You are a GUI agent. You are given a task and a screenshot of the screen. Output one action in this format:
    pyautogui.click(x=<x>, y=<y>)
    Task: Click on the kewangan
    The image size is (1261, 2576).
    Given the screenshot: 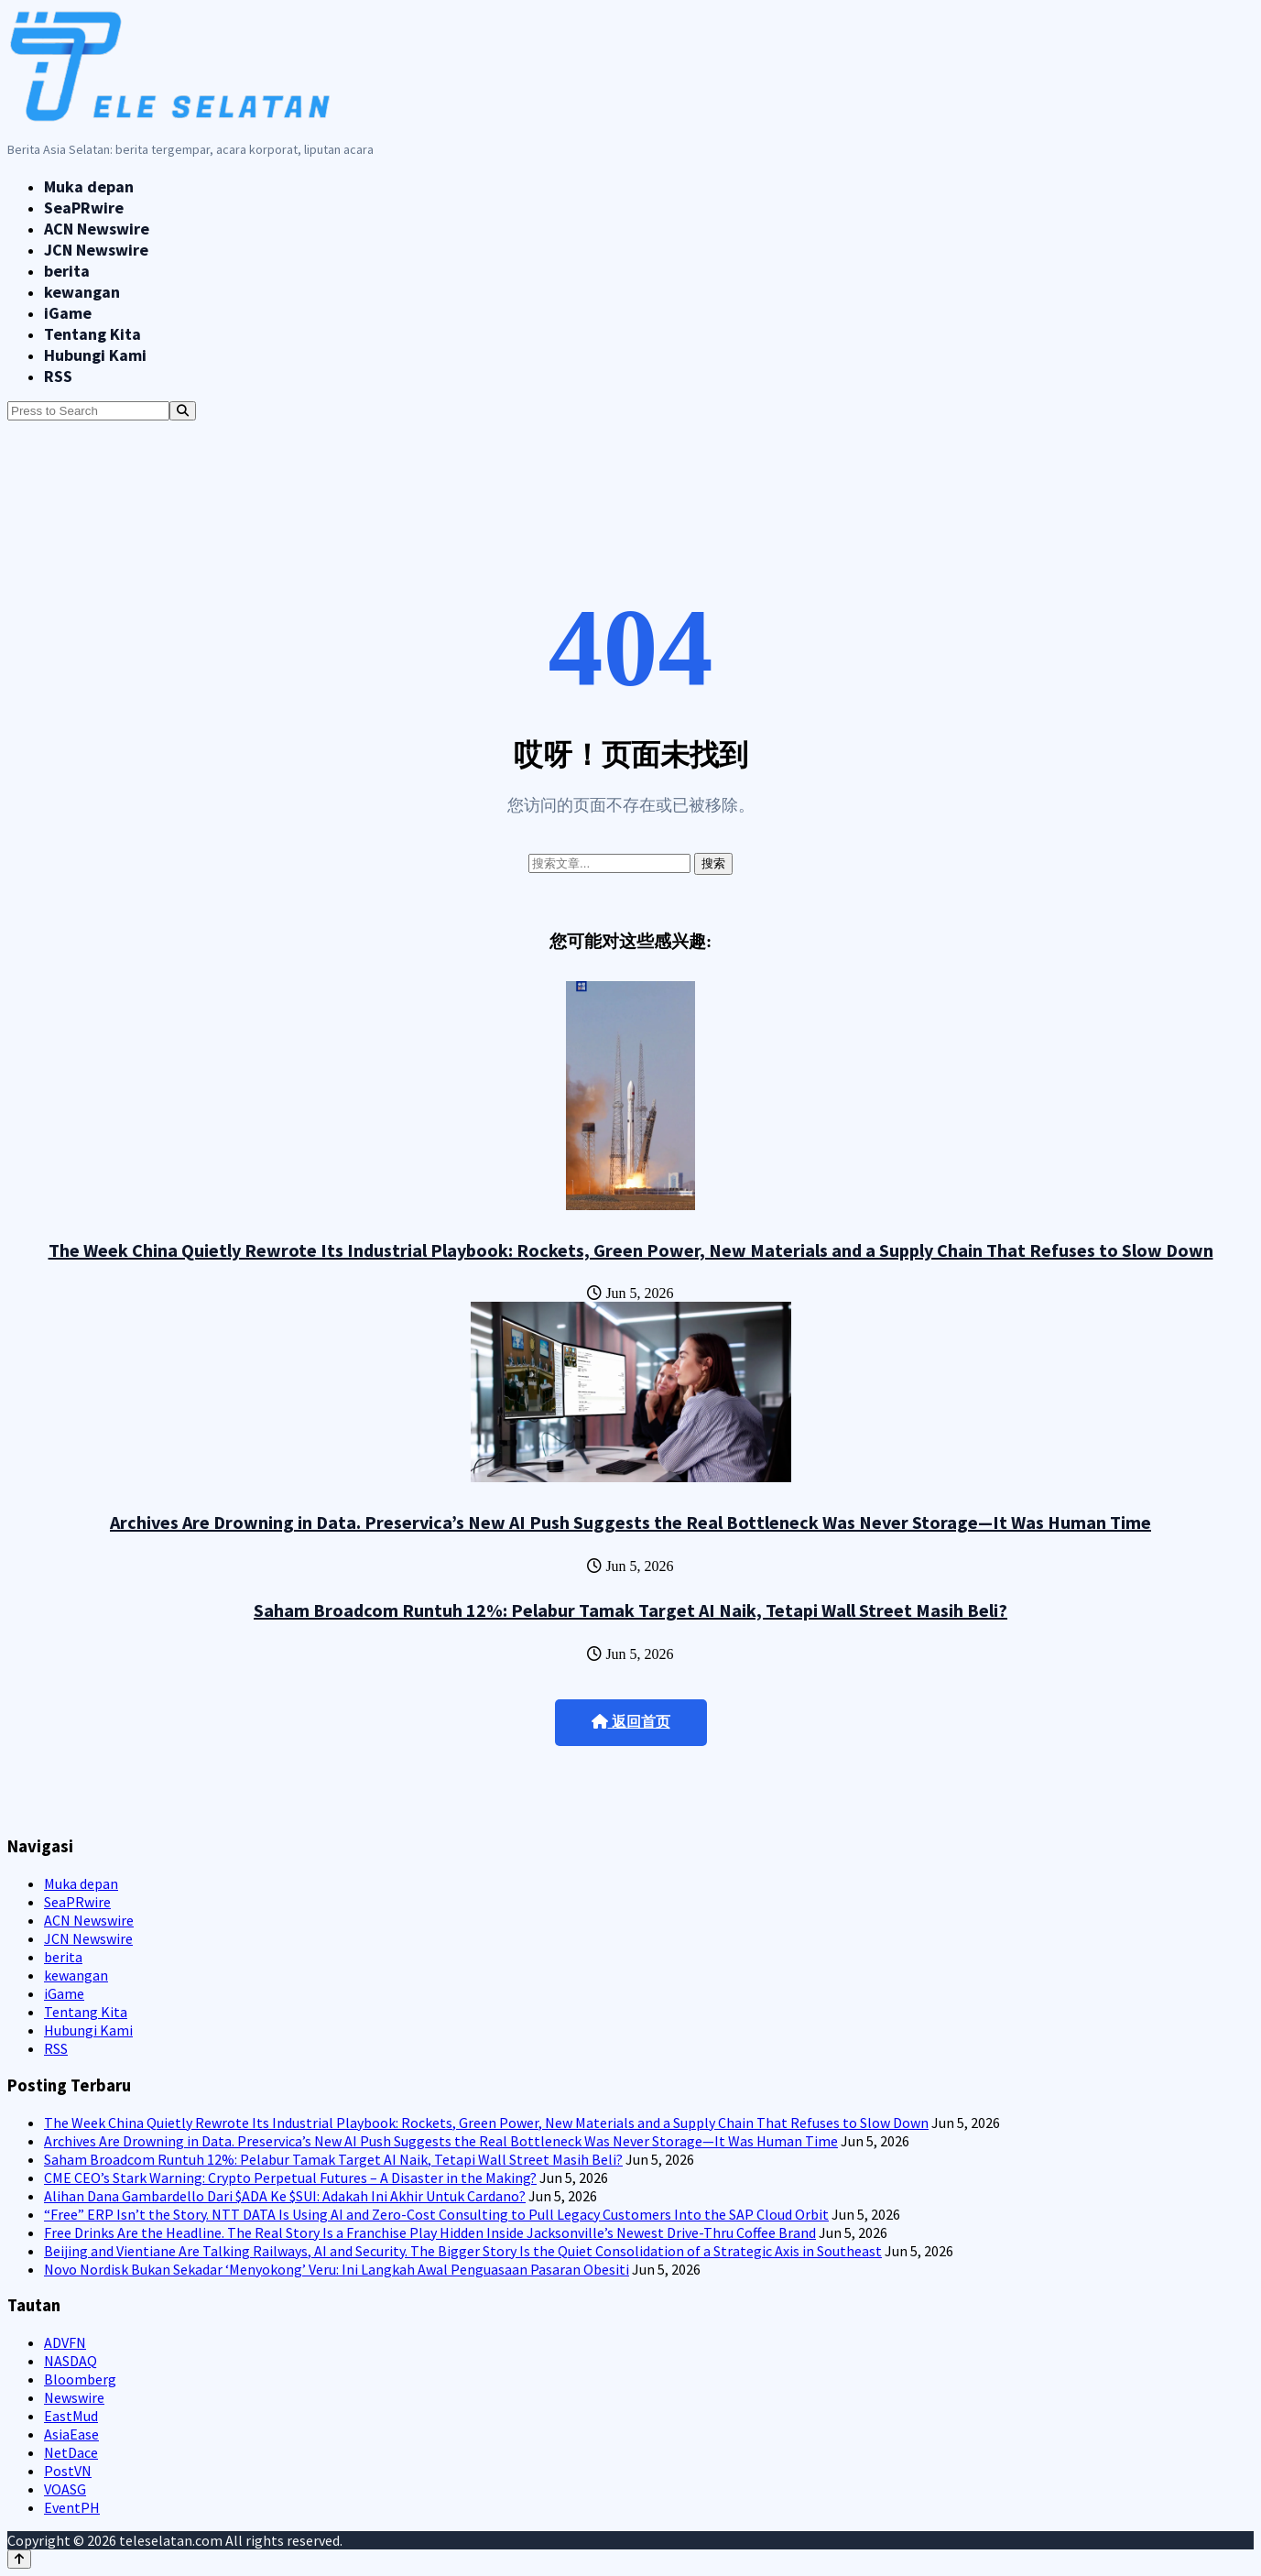 What is the action you would take?
    pyautogui.click(x=82, y=291)
    